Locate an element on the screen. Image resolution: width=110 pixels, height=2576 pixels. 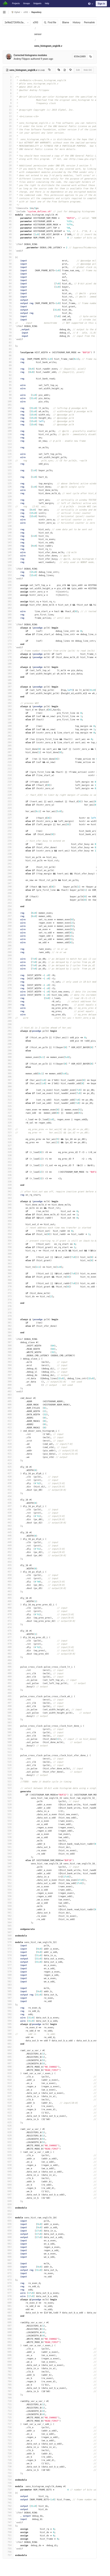
460 is located at coordinates (8, 1581).